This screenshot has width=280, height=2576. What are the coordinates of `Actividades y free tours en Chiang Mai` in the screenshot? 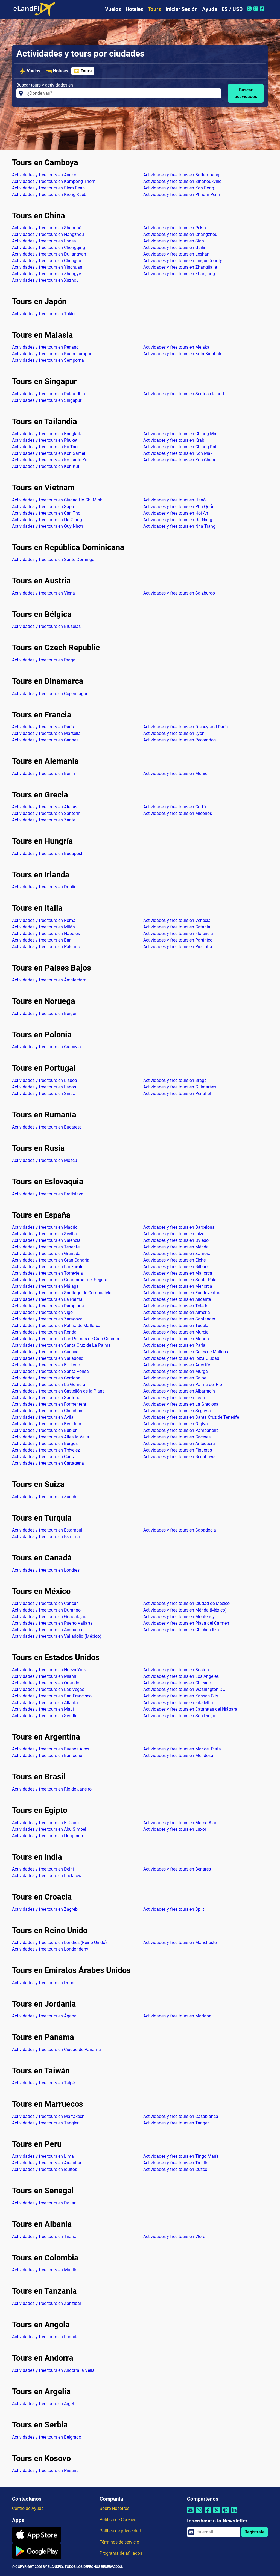 It's located at (180, 433).